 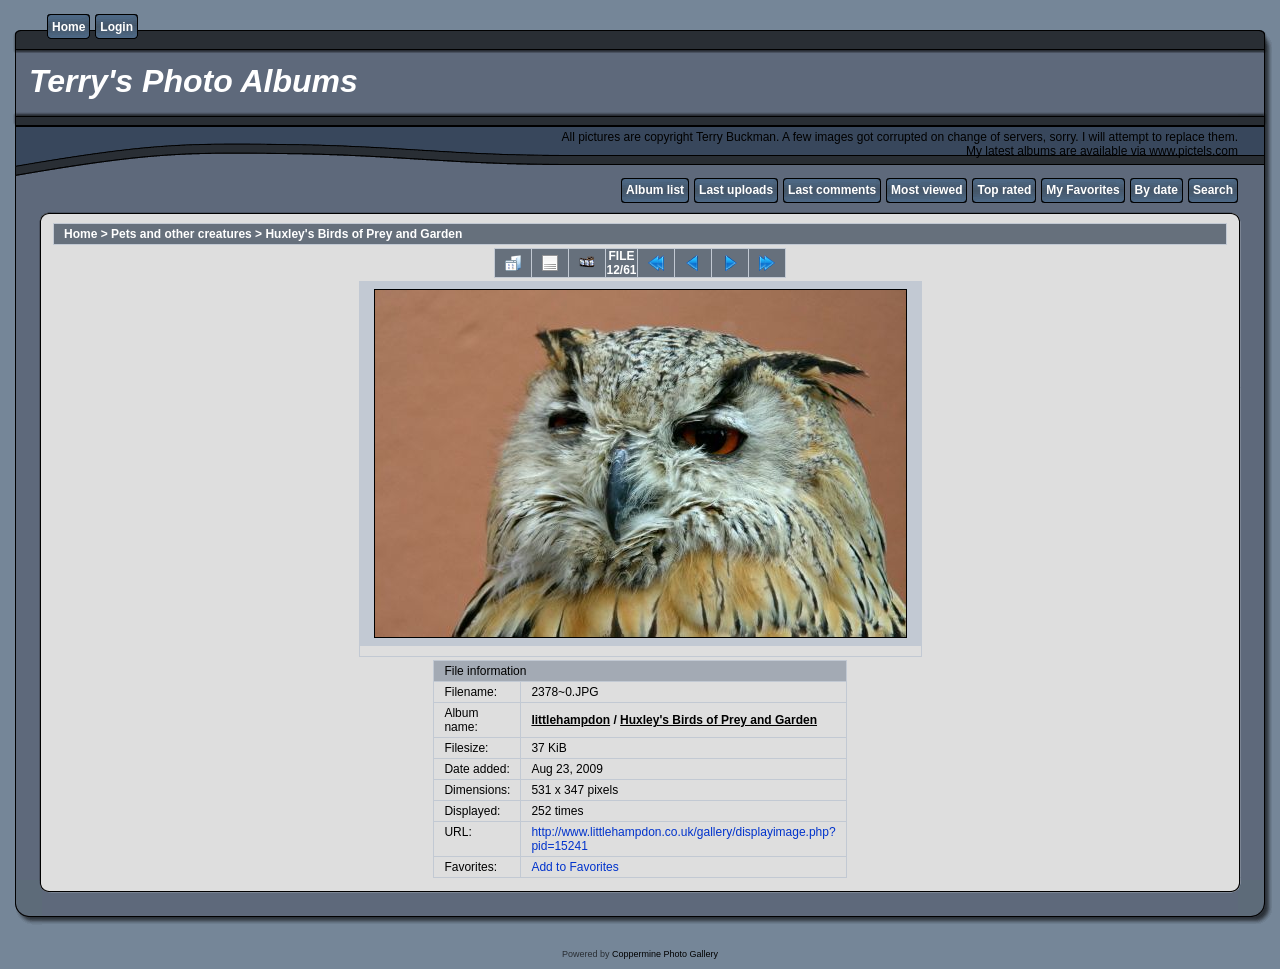 What do you see at coordinates (665, 954) in the screenshot?
I see `Coppermine Photo Gallery` at bounding box center [665, 954].